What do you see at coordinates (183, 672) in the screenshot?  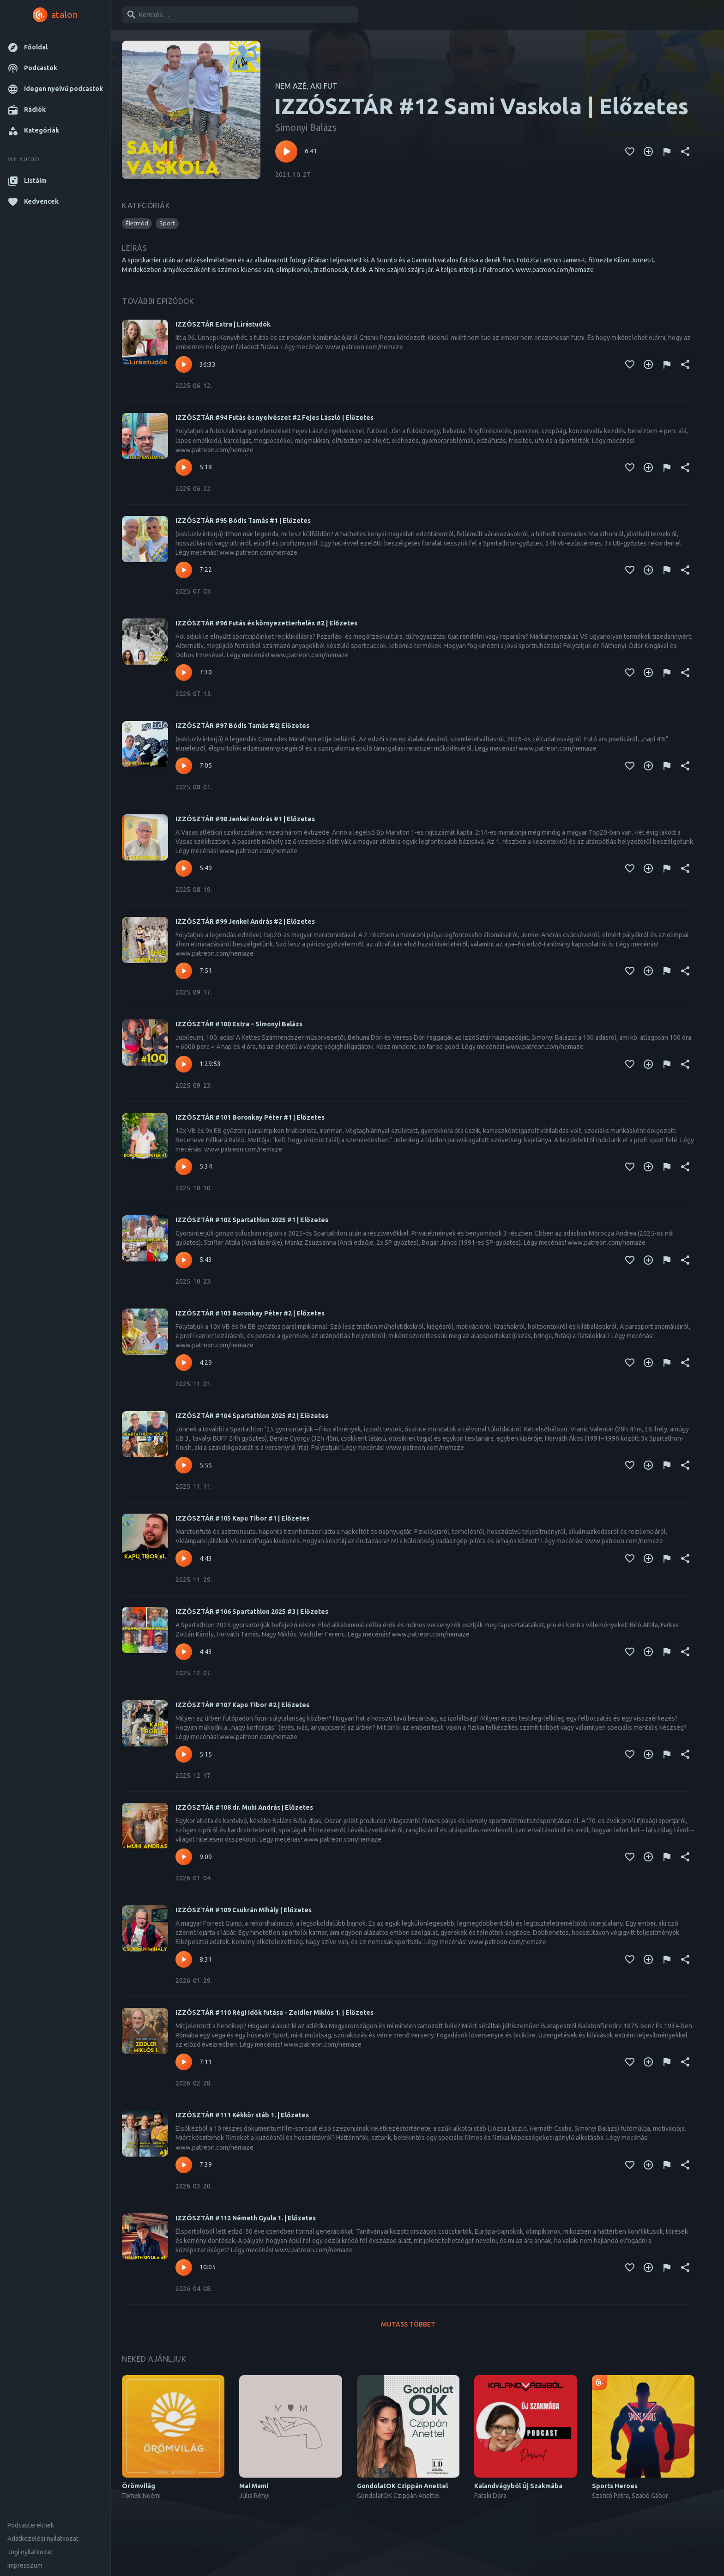 I see `[Lejátszás – IZZÓSZTÁR #96 Futás és környezetterhelés #2 | Előzetes]` at bounding box center [183, 672].